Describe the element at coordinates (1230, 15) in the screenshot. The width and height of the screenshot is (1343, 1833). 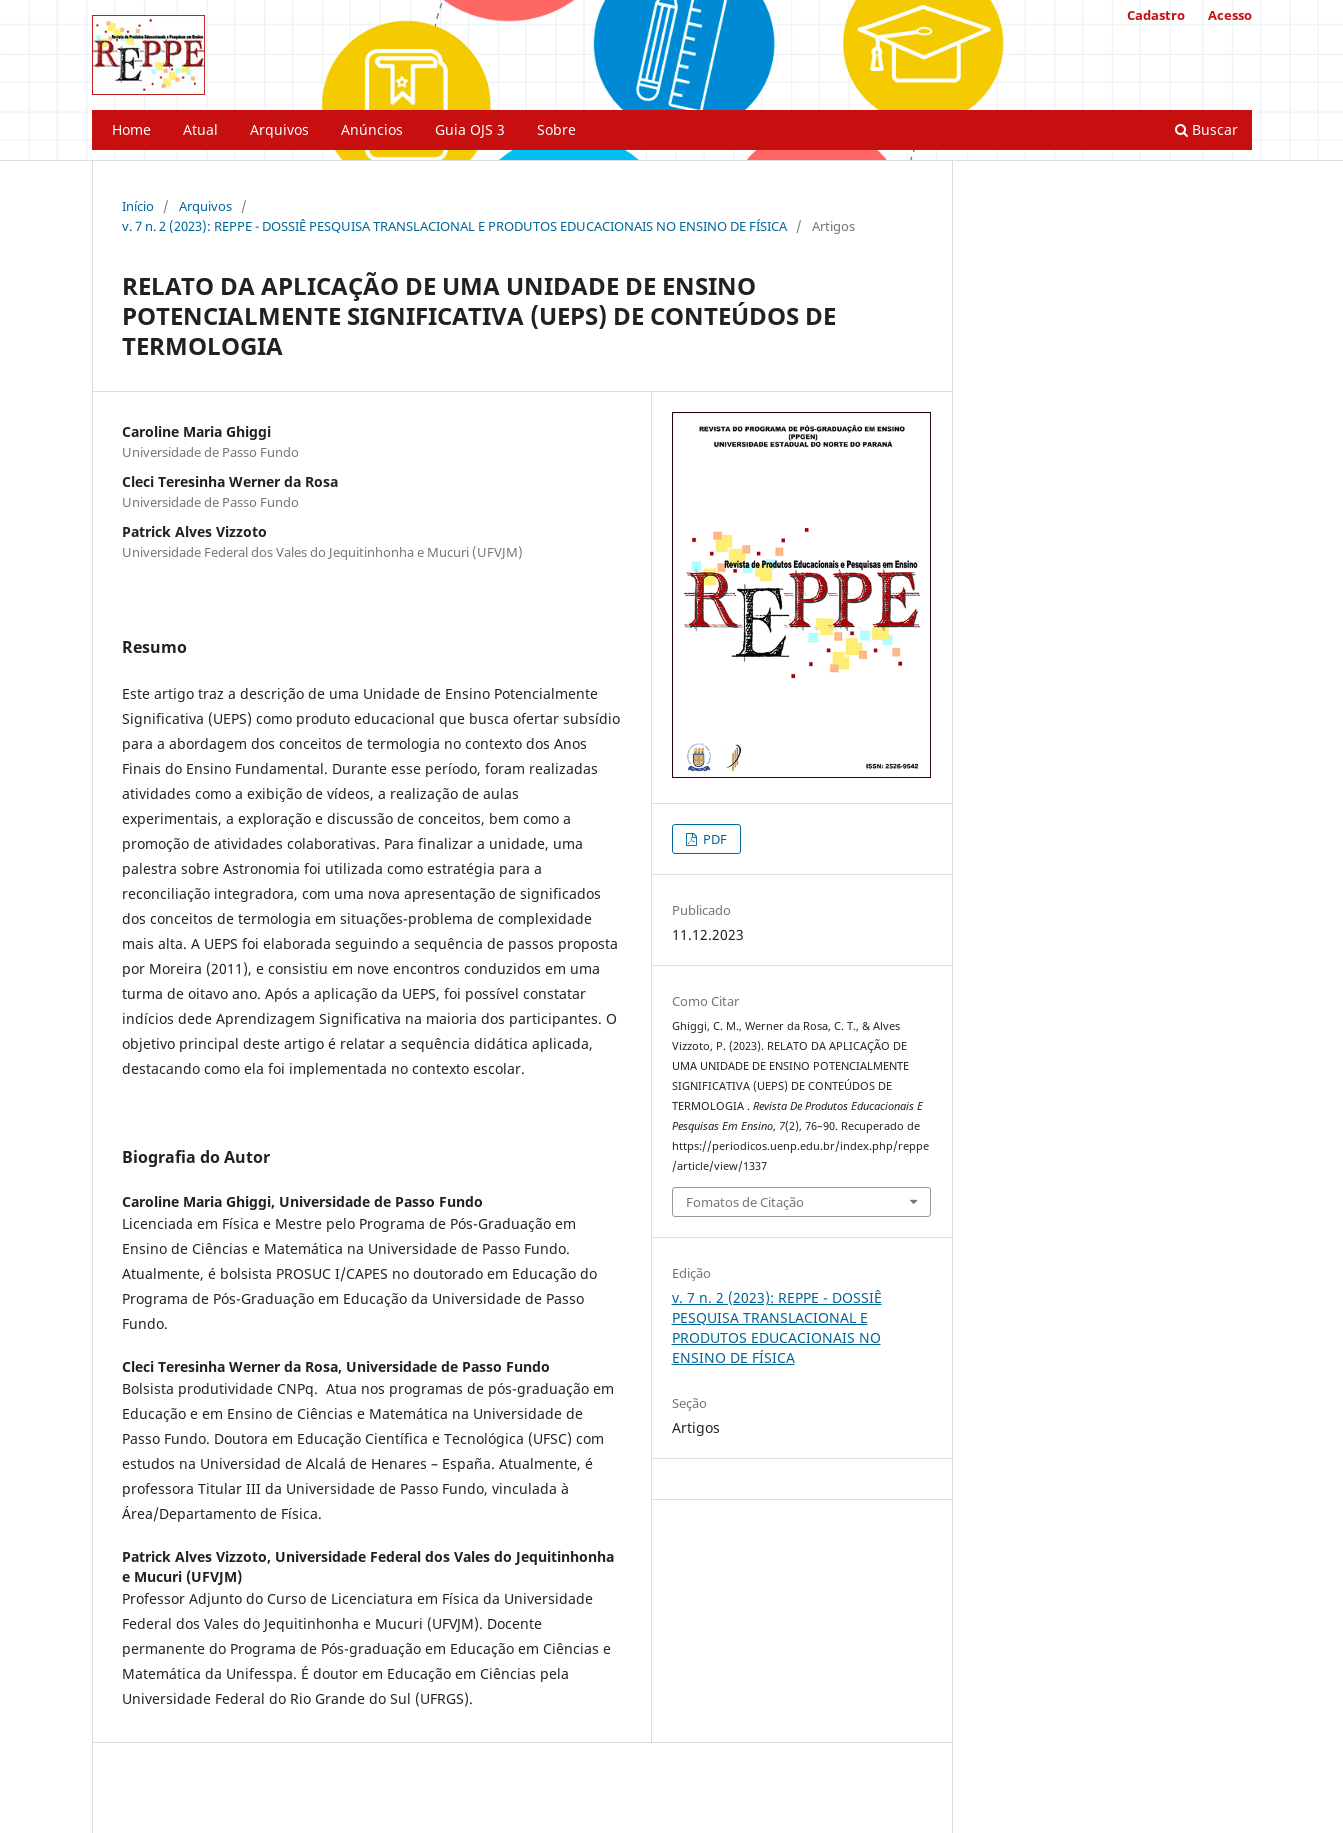
I see `Acesso` at that location.